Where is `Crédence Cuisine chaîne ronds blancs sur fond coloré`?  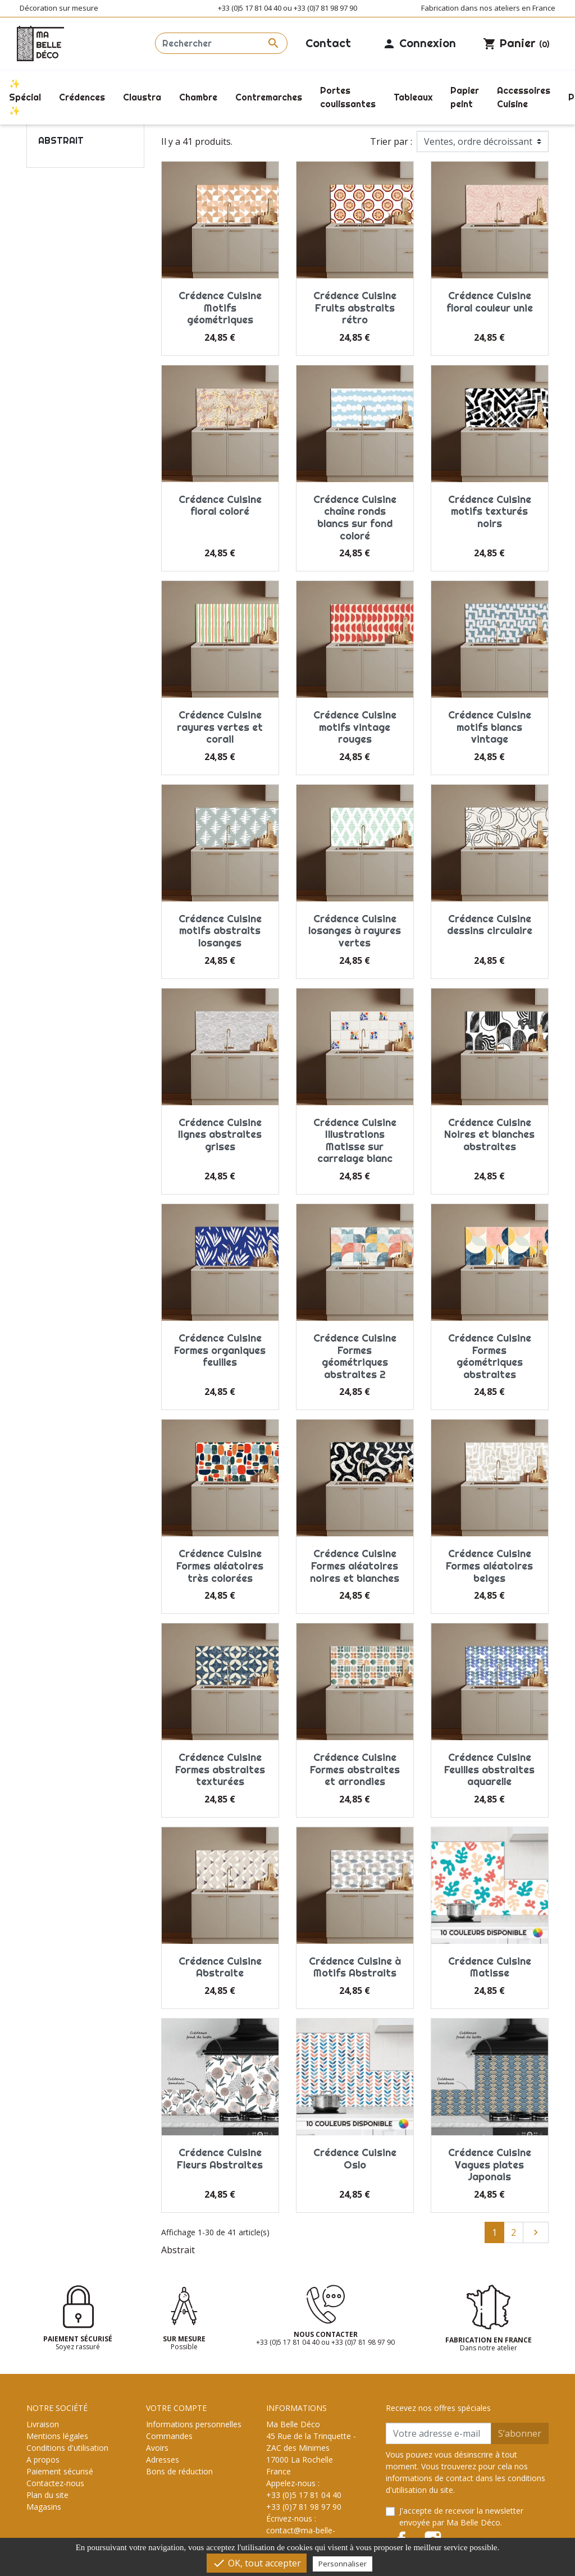
Crédence Cuisine chaîne ronds blancs sur fond coloré is located at coordinates (354, 517).